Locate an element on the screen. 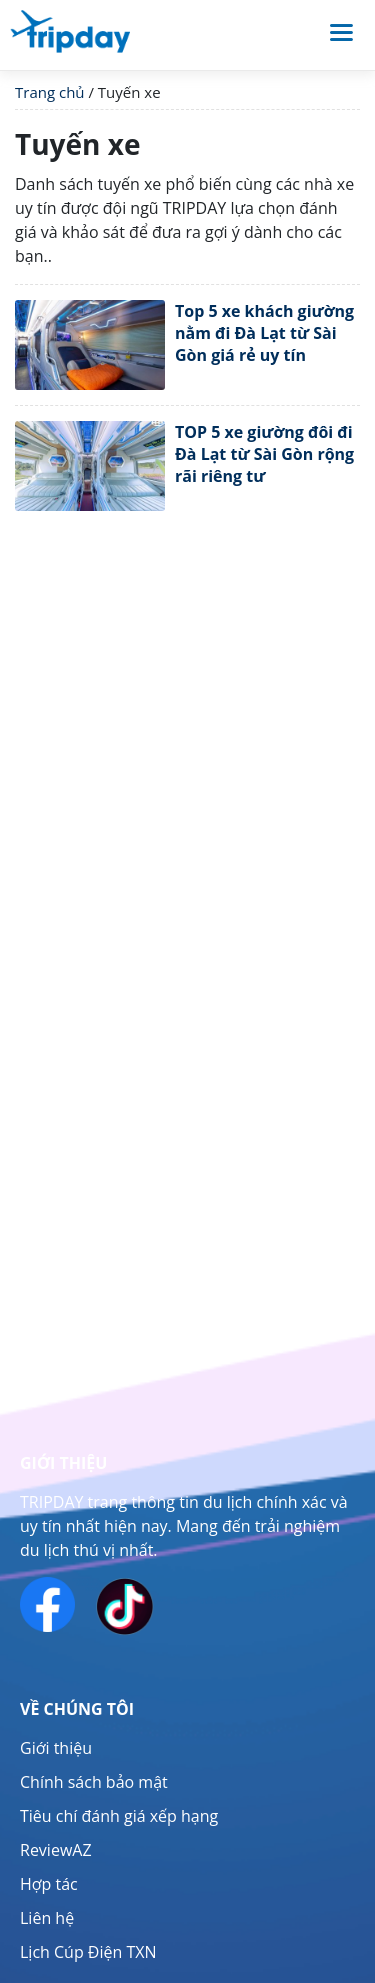 This screenshot has height=1983, width=375. Hợp tác is located at coordinates (49, 1884).